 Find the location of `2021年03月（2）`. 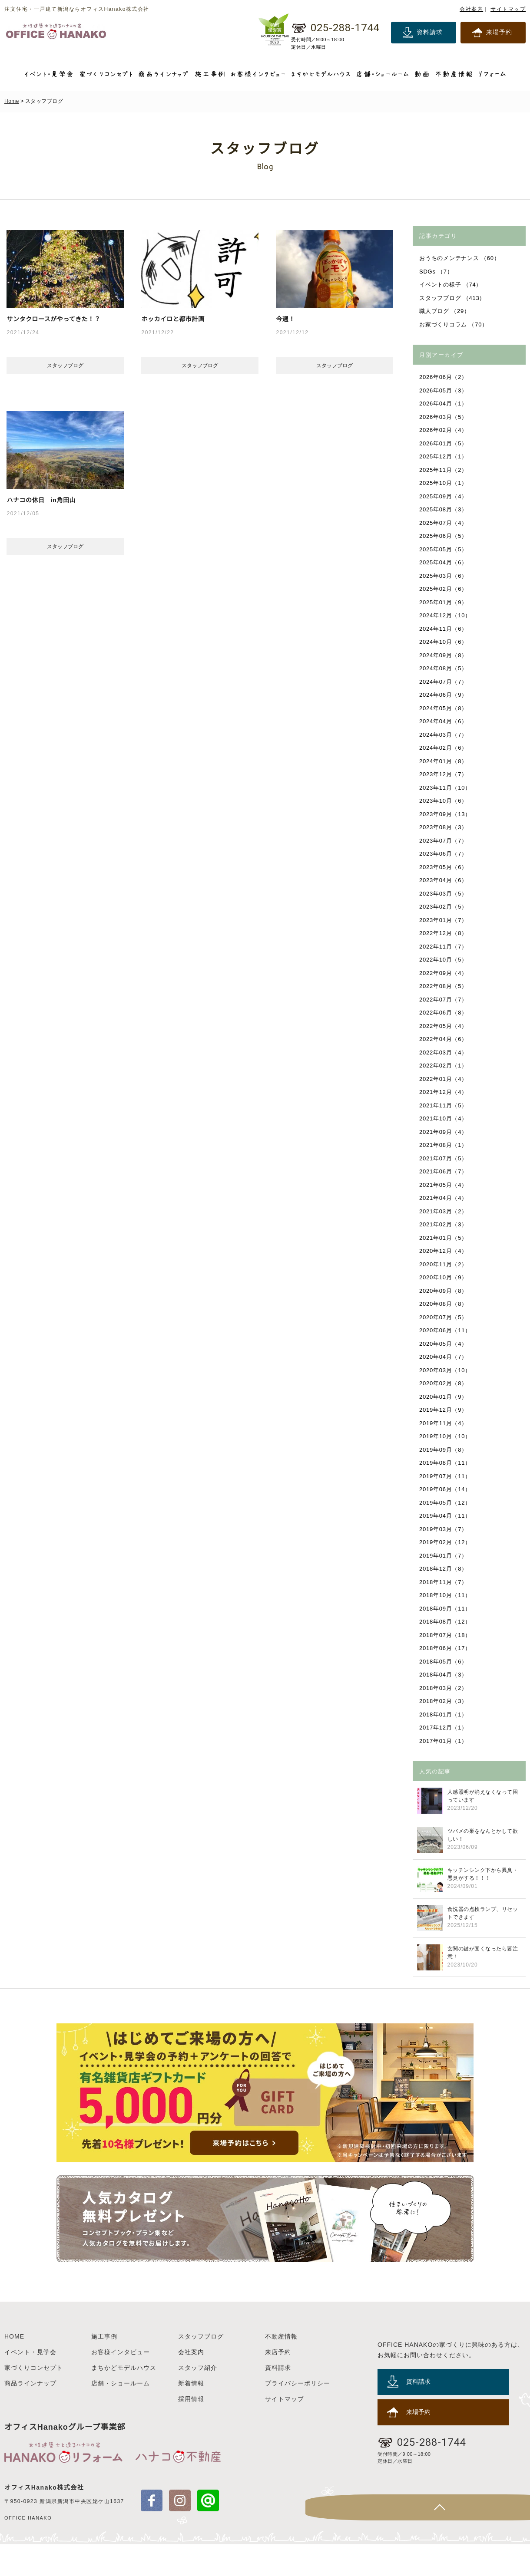

2021年03月（2） is located at coordinates (444, 1211).